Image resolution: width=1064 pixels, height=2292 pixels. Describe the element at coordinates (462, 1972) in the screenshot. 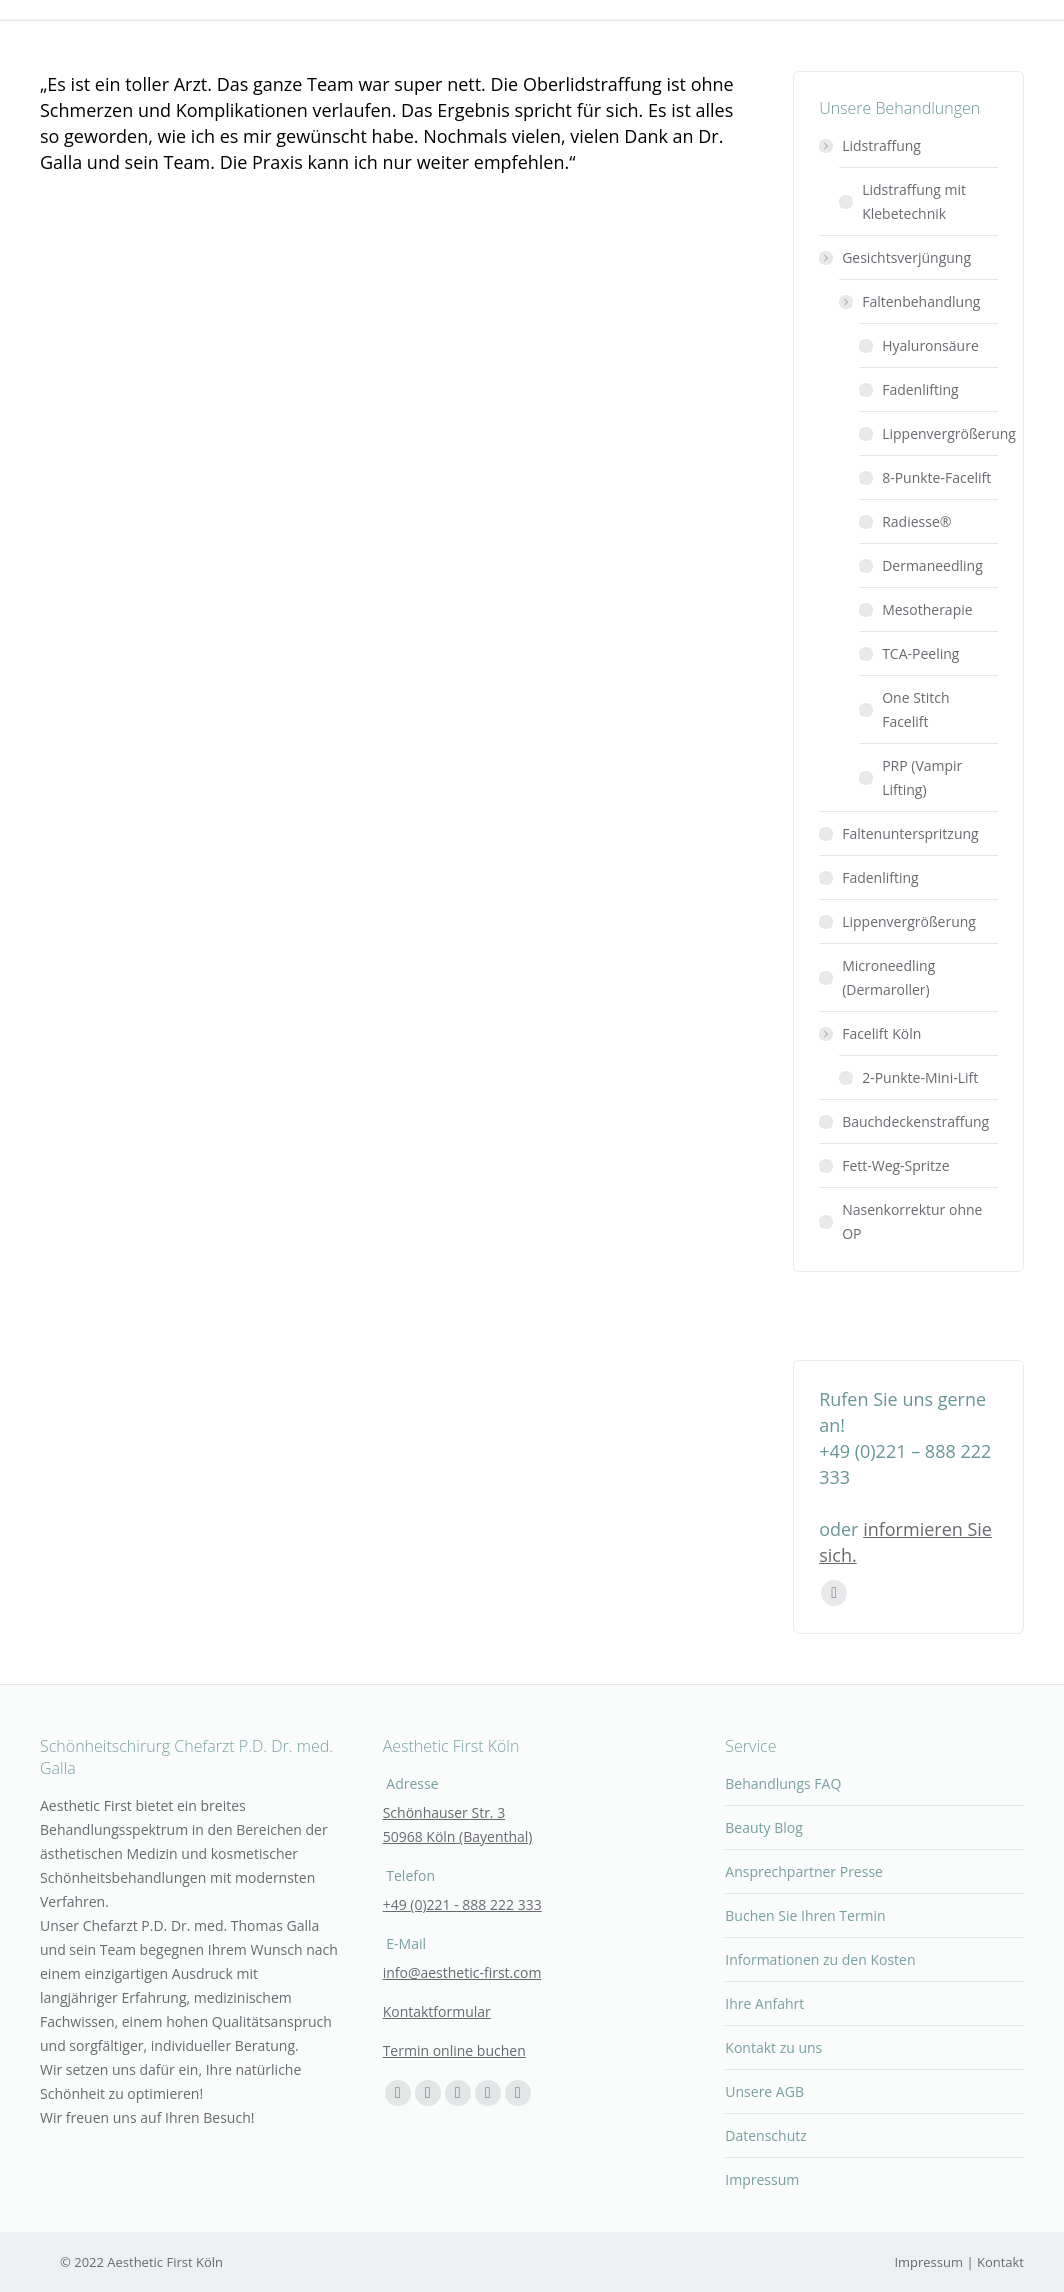

I see `info@aesthetic-first.com` at that location.